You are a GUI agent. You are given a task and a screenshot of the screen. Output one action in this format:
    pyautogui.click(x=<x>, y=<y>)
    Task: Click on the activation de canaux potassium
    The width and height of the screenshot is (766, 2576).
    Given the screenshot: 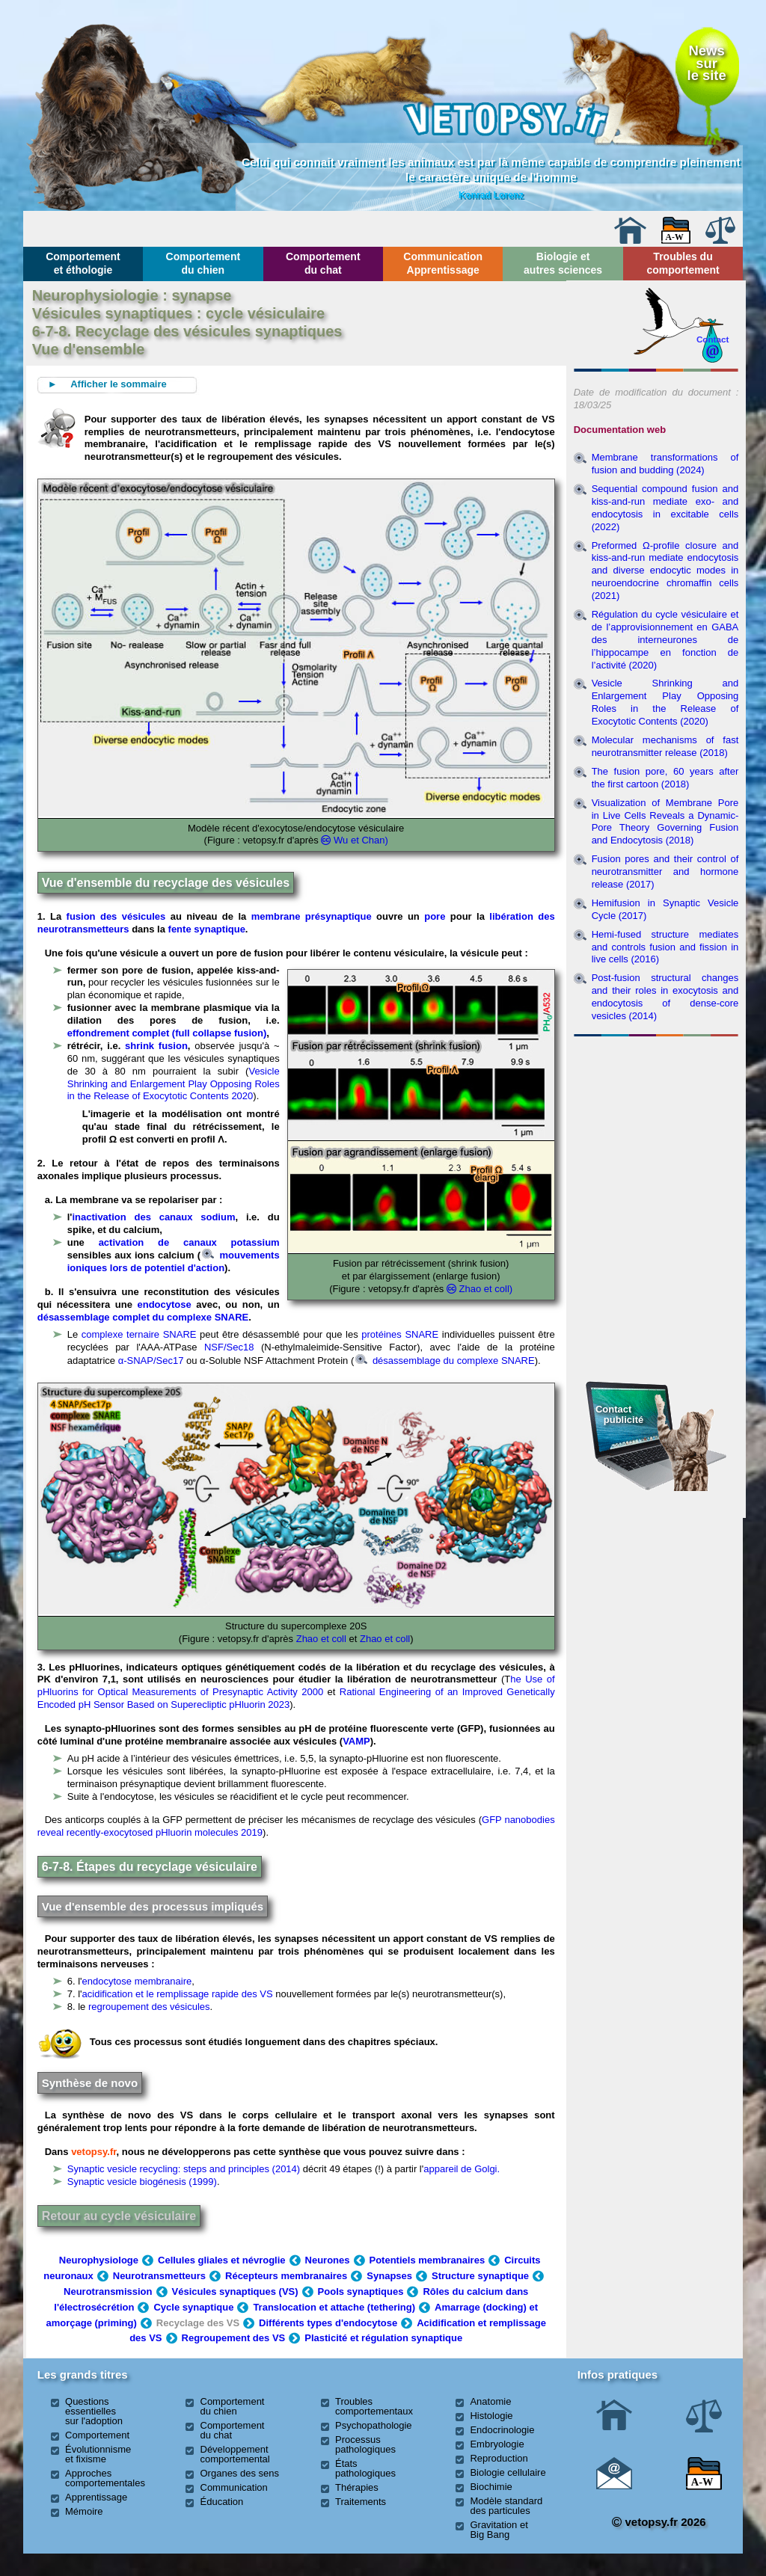 What is the action you would take?
    pyautogui.click(x=189, y=1242)
    